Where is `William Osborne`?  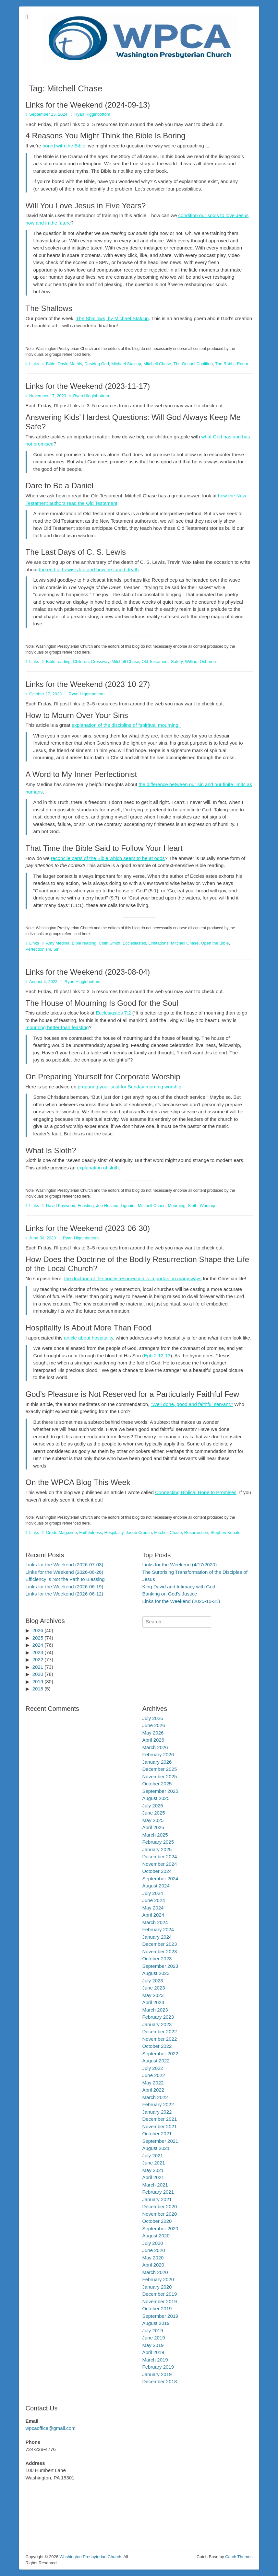 William Osborne is located at coordinates (200, 661).